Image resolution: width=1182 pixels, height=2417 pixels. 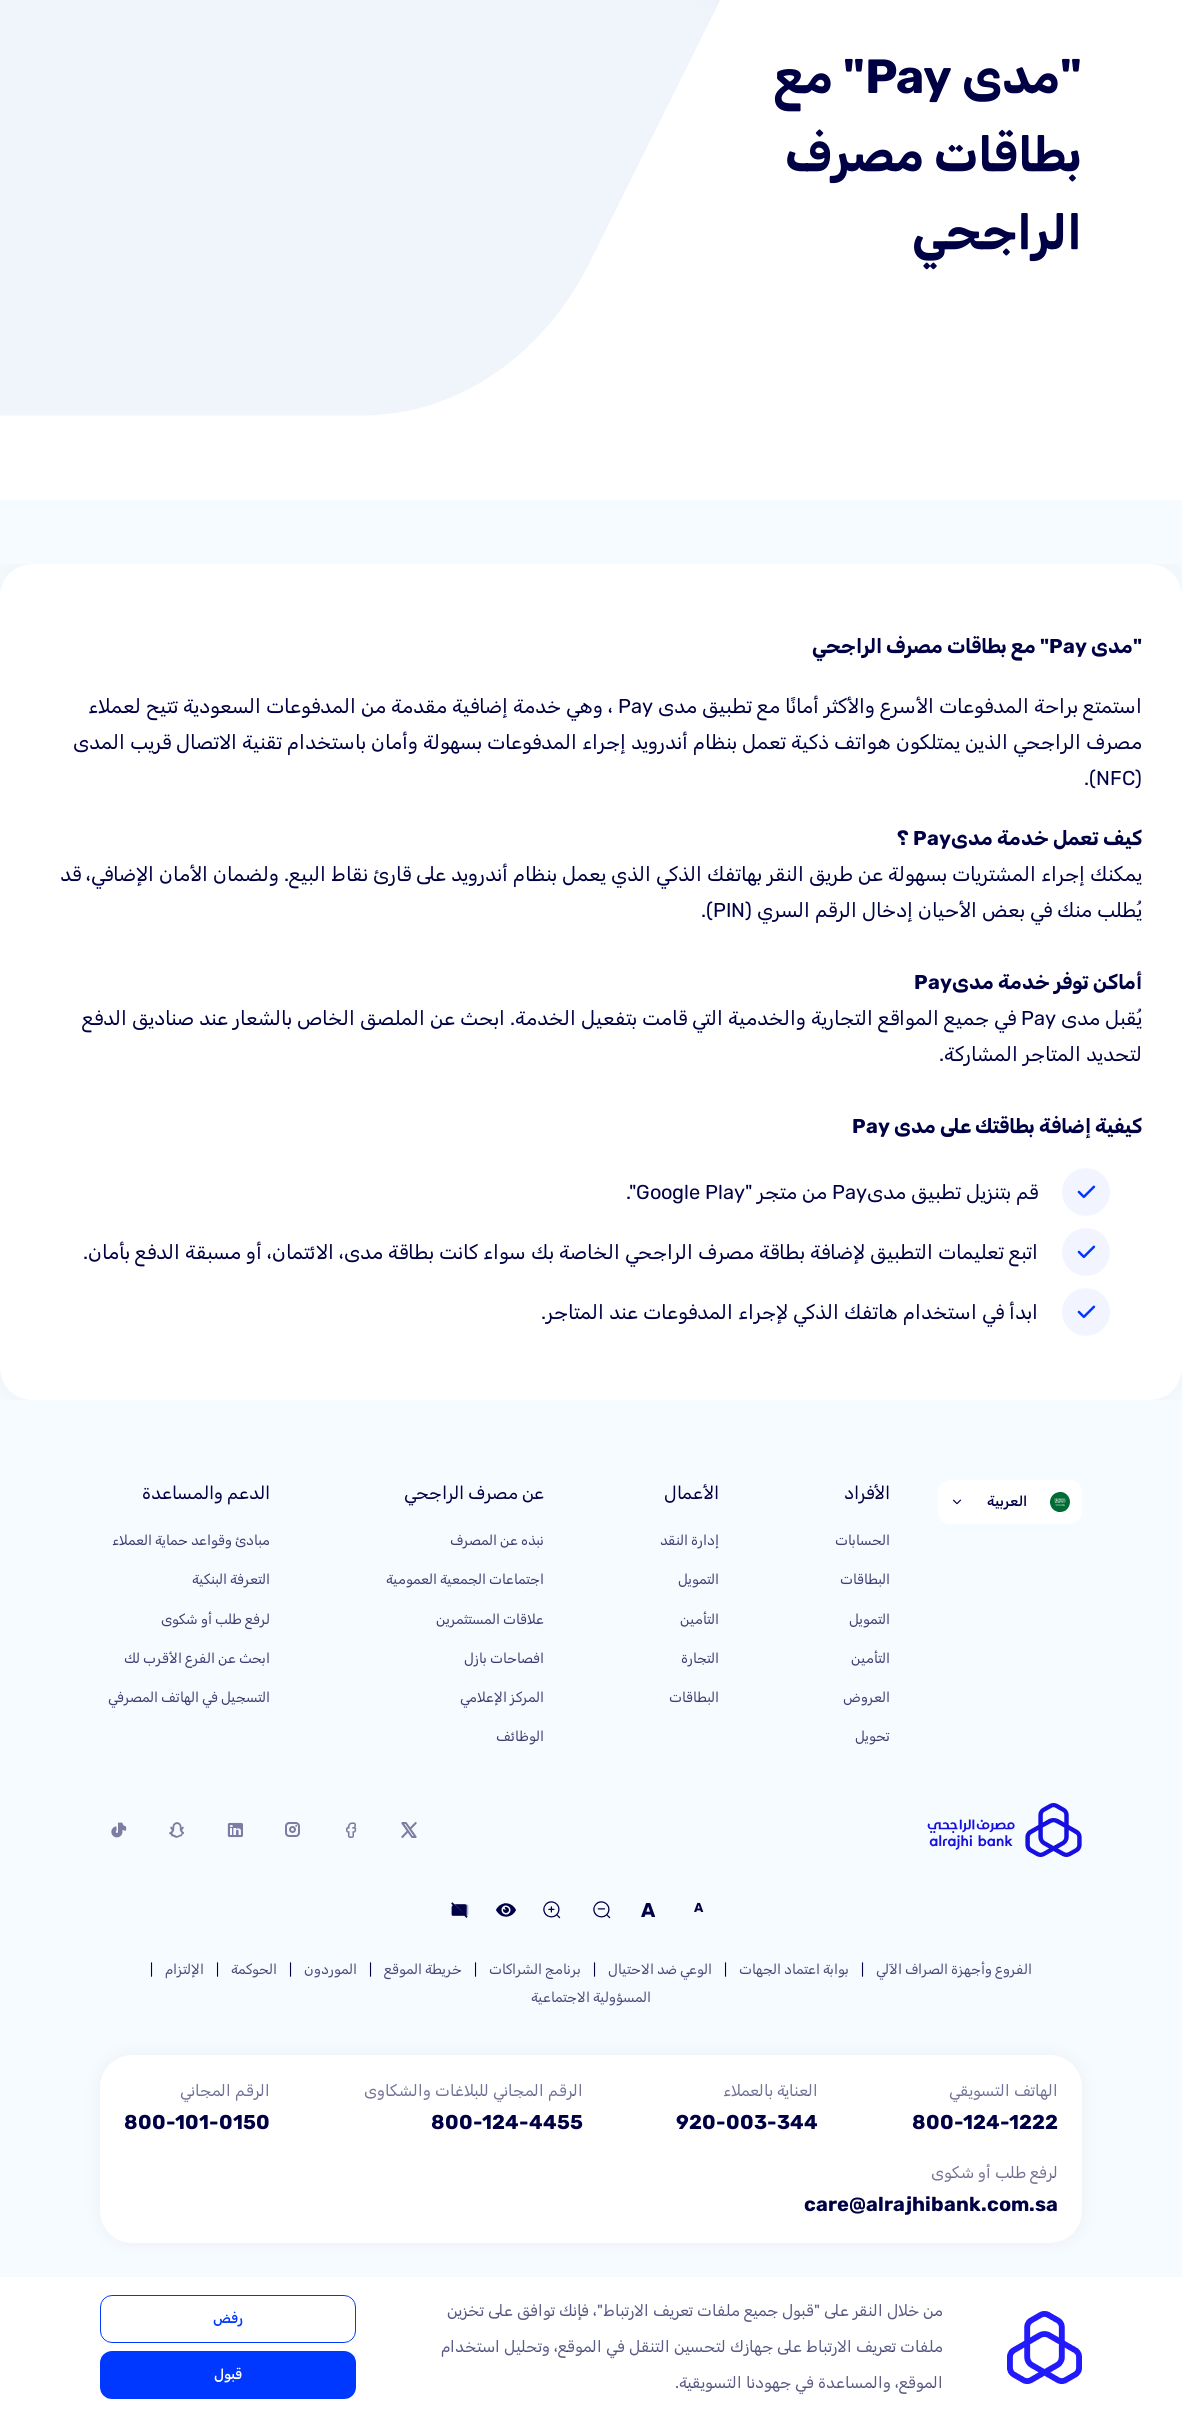 I want to click on 800-124-1222, so click(x=985, y=2122).